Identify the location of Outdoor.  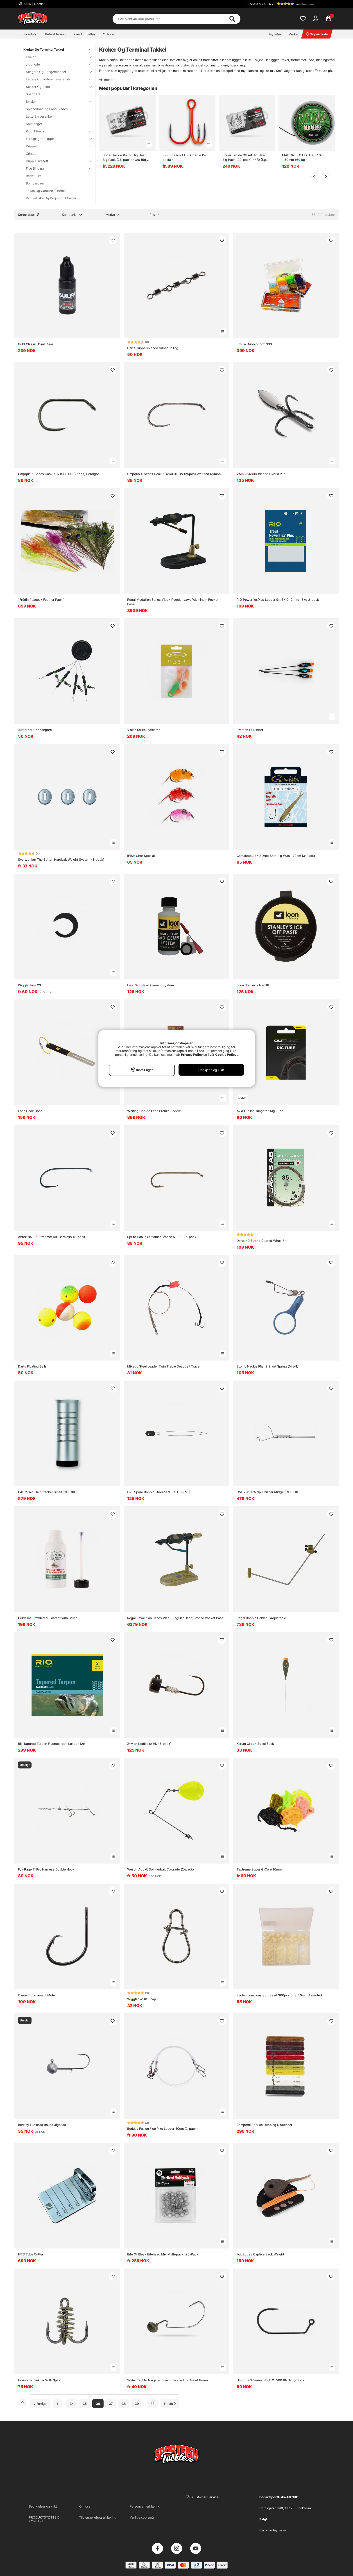
(109, 34).